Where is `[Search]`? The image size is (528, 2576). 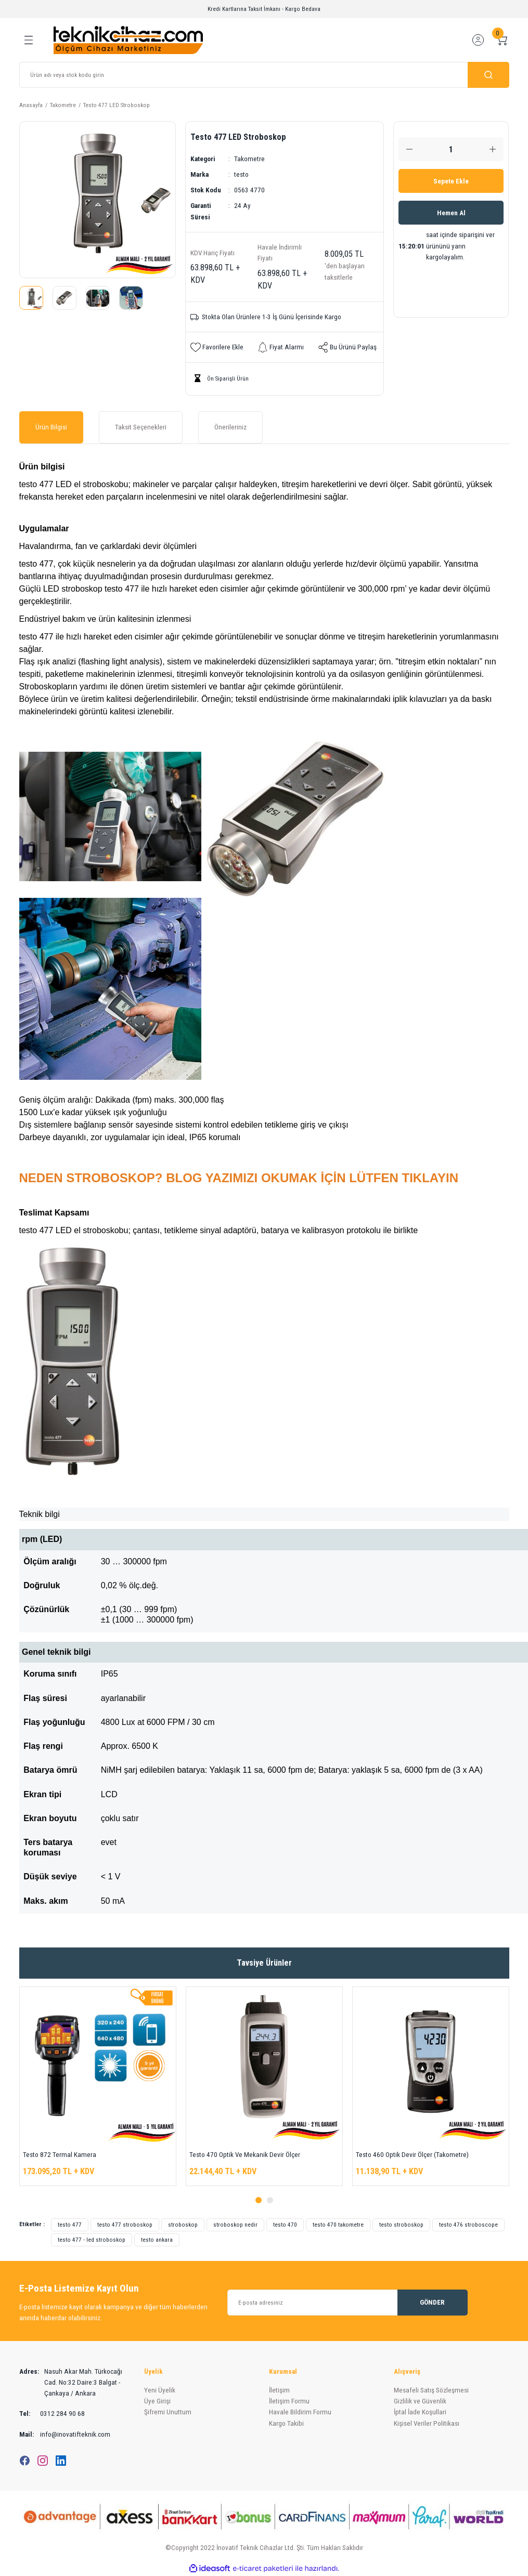 [Search] is located at coordinates (264, 75).